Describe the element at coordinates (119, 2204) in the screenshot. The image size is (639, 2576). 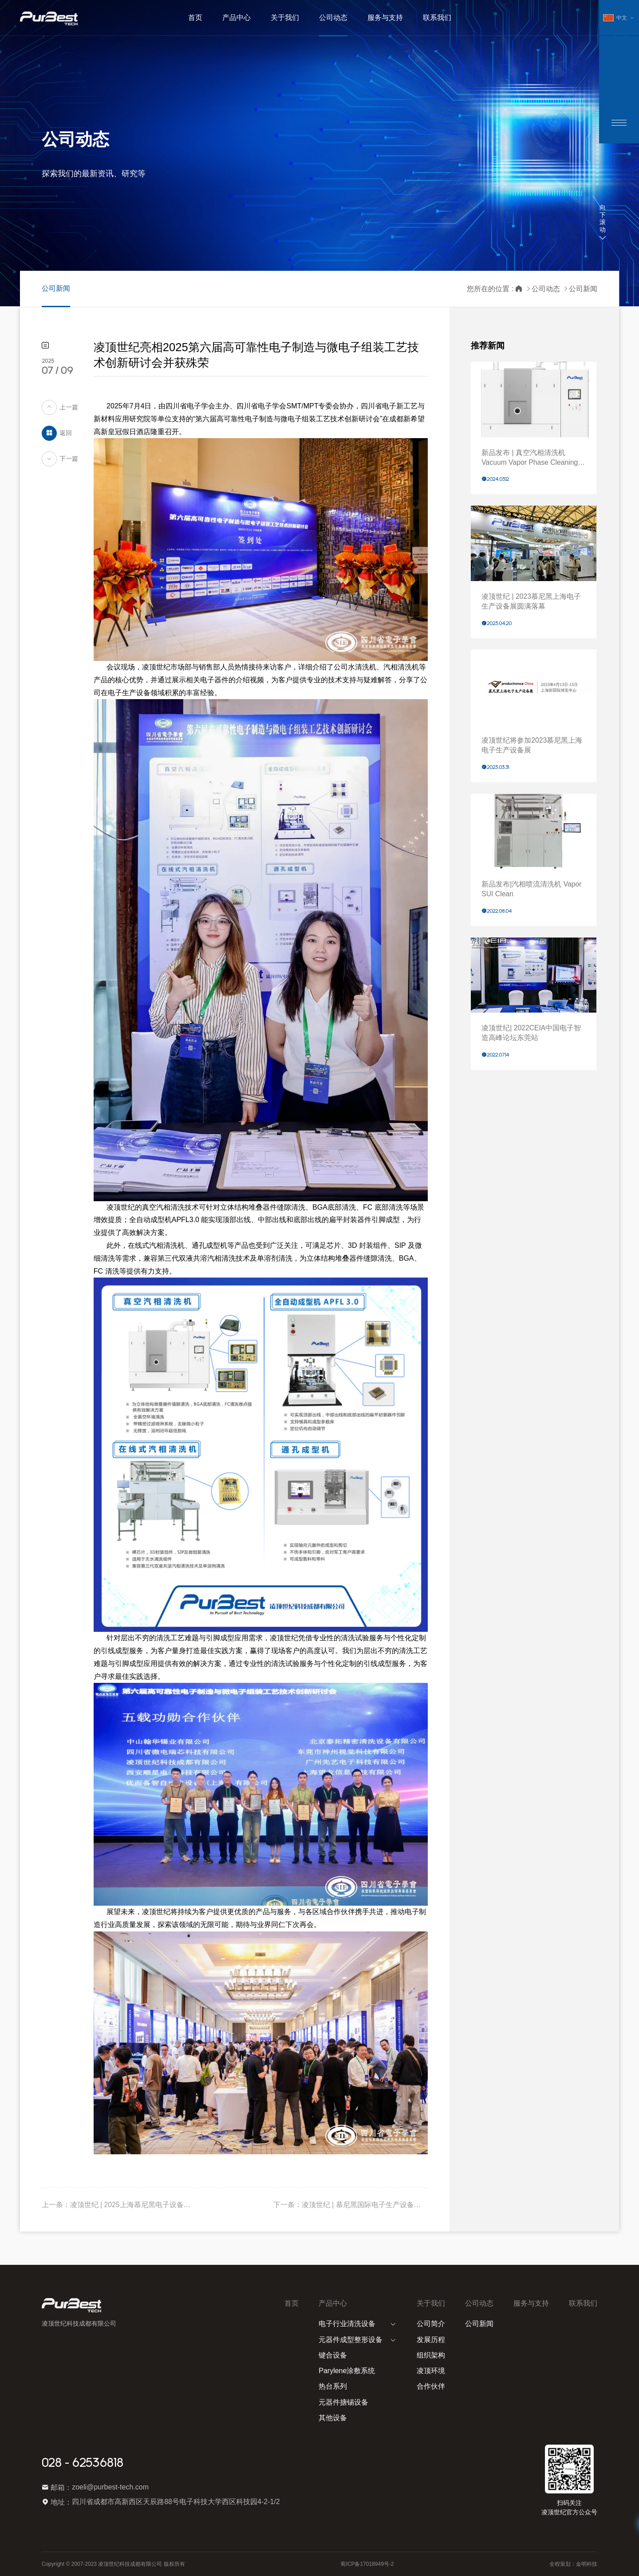
I see `上一条：凌顶世纪 | 2025上海慕尼黑电子设备展圆满落幕` at that location.